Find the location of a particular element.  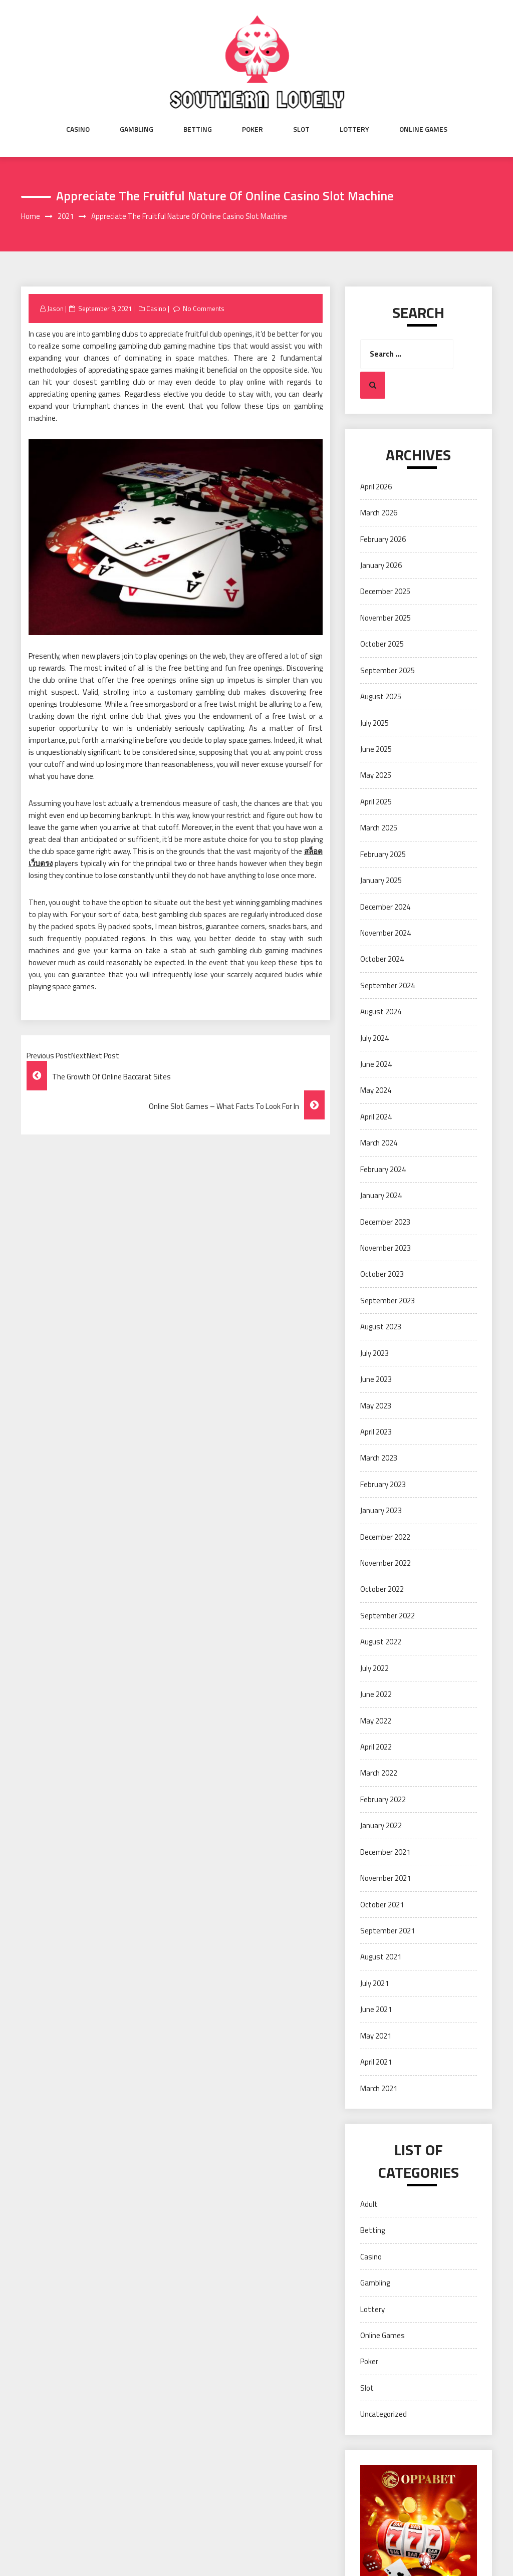

March 2022 is located at coordinates (378, 1773).